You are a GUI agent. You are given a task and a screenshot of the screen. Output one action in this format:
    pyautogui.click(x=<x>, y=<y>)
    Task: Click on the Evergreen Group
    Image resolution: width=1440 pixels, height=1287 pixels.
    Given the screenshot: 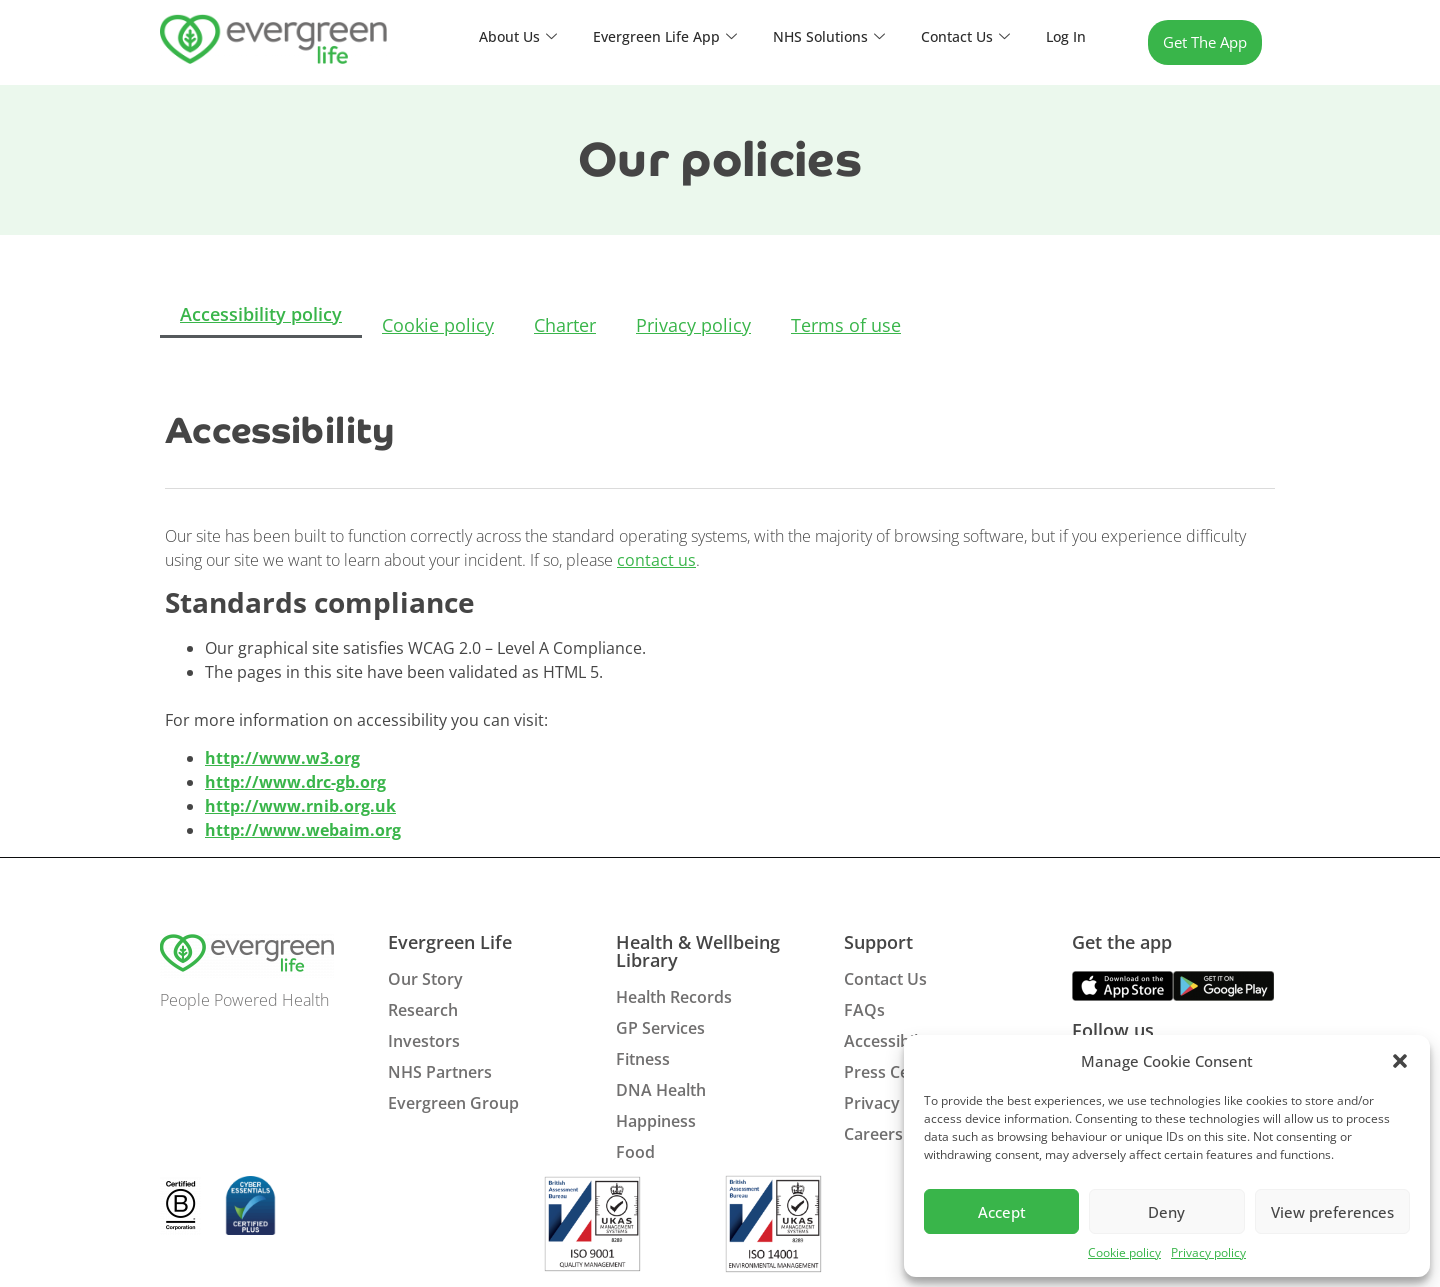 What is the action you would take?
    pyautogui.click(x=453, y=1103)
    